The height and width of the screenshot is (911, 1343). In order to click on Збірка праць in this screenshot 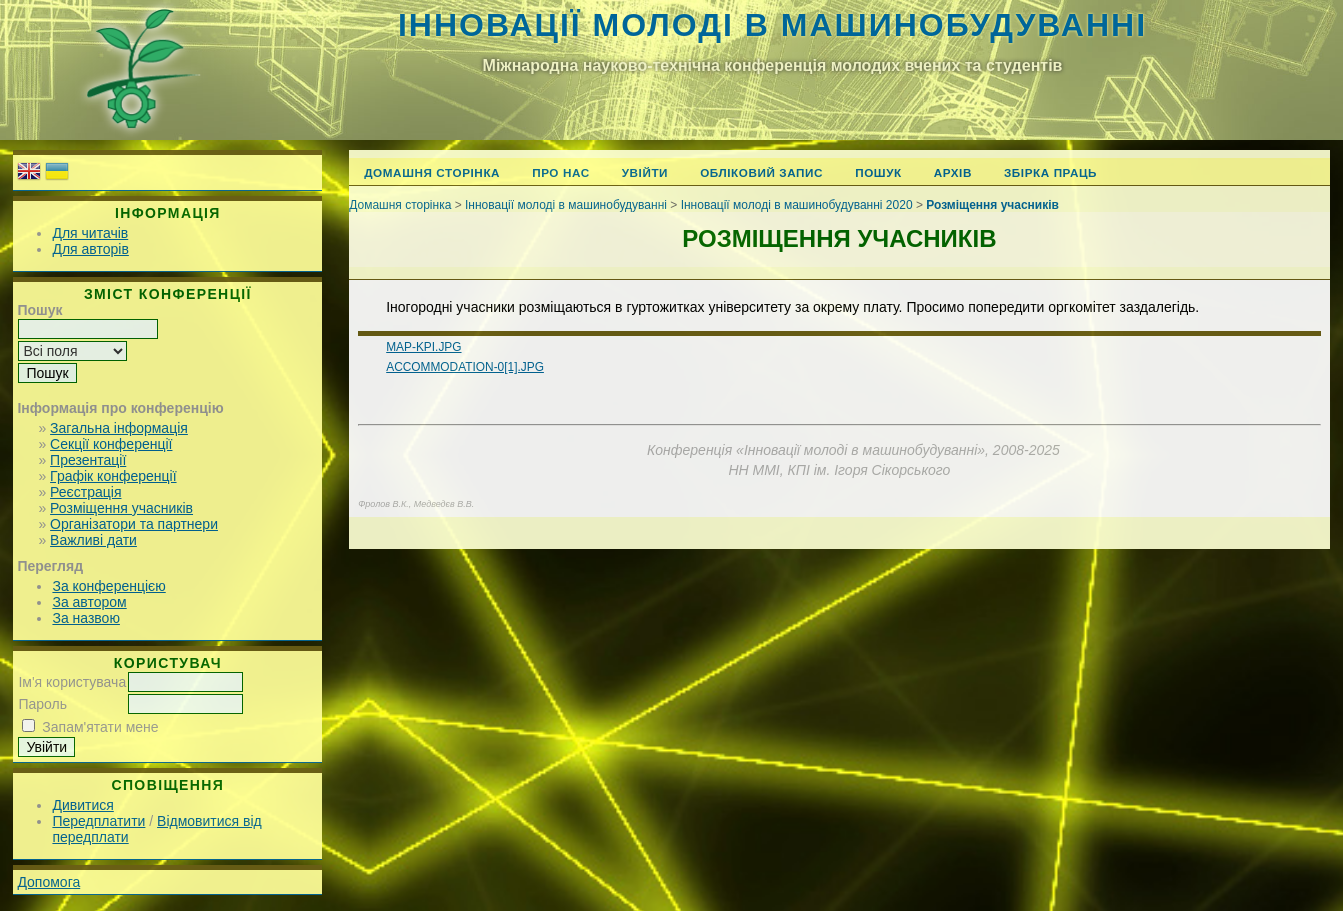, I will do `click(1050, 172)`.